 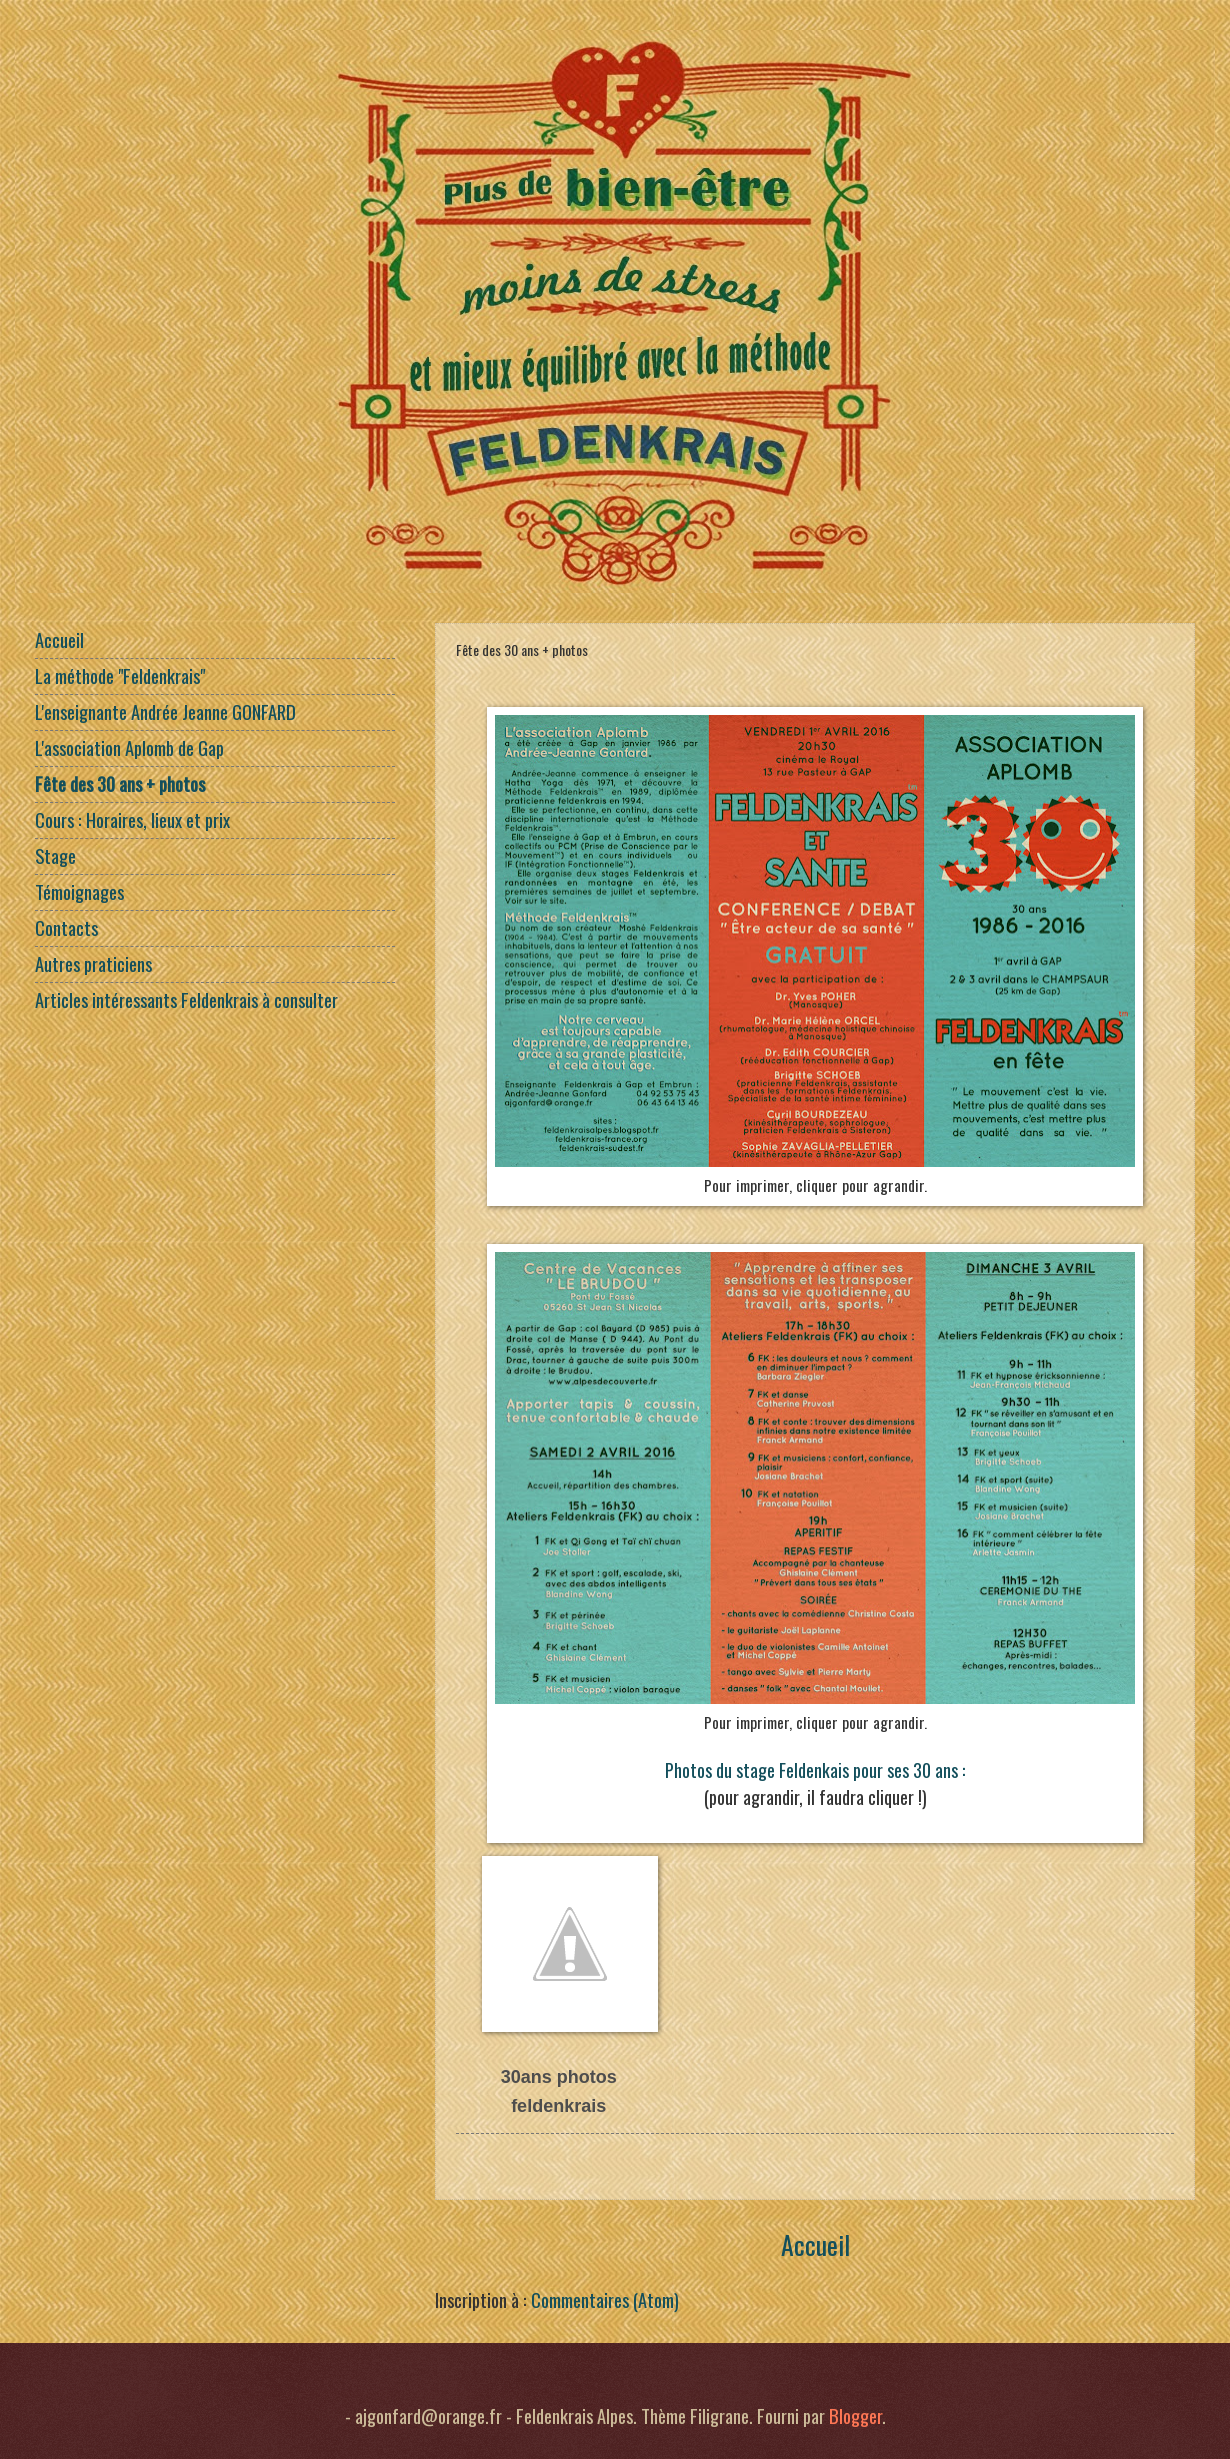 I want to click on La méthode "Feldenkrais", so click(x=120, y=675).